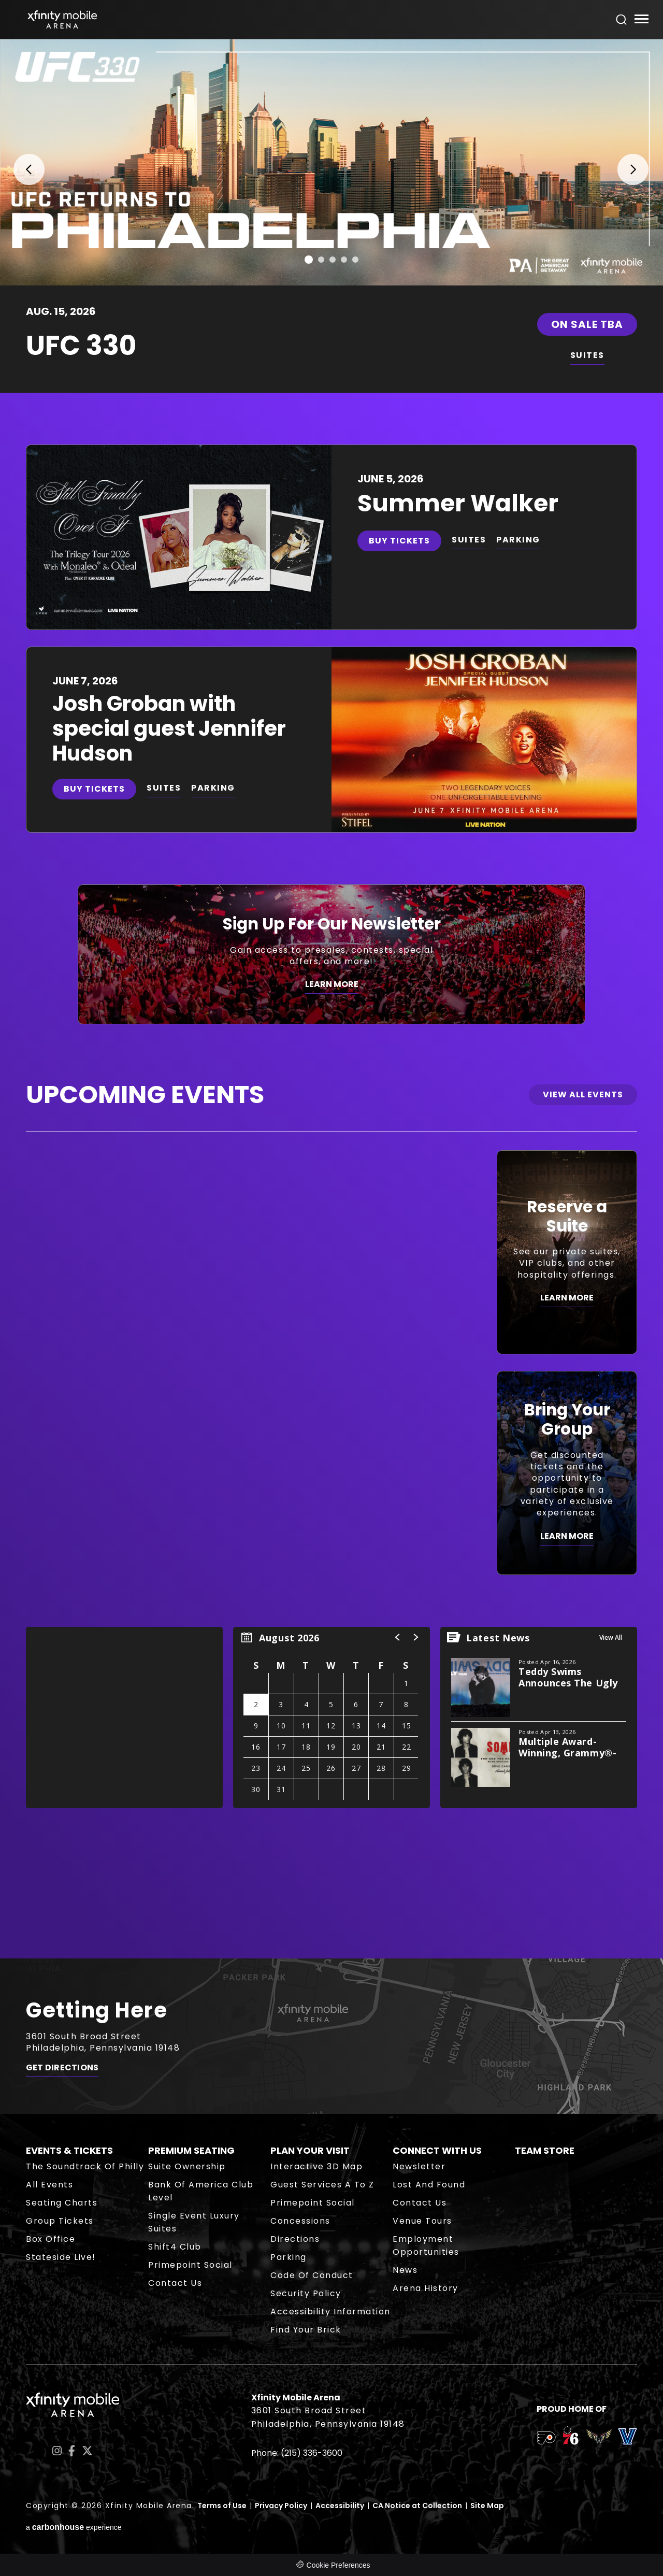 The image size is (663, 2576). What do you see at coordinates (281, 2505) in the screenshot?
I see `Privacy Policy` at bounding box center [281, 2505].